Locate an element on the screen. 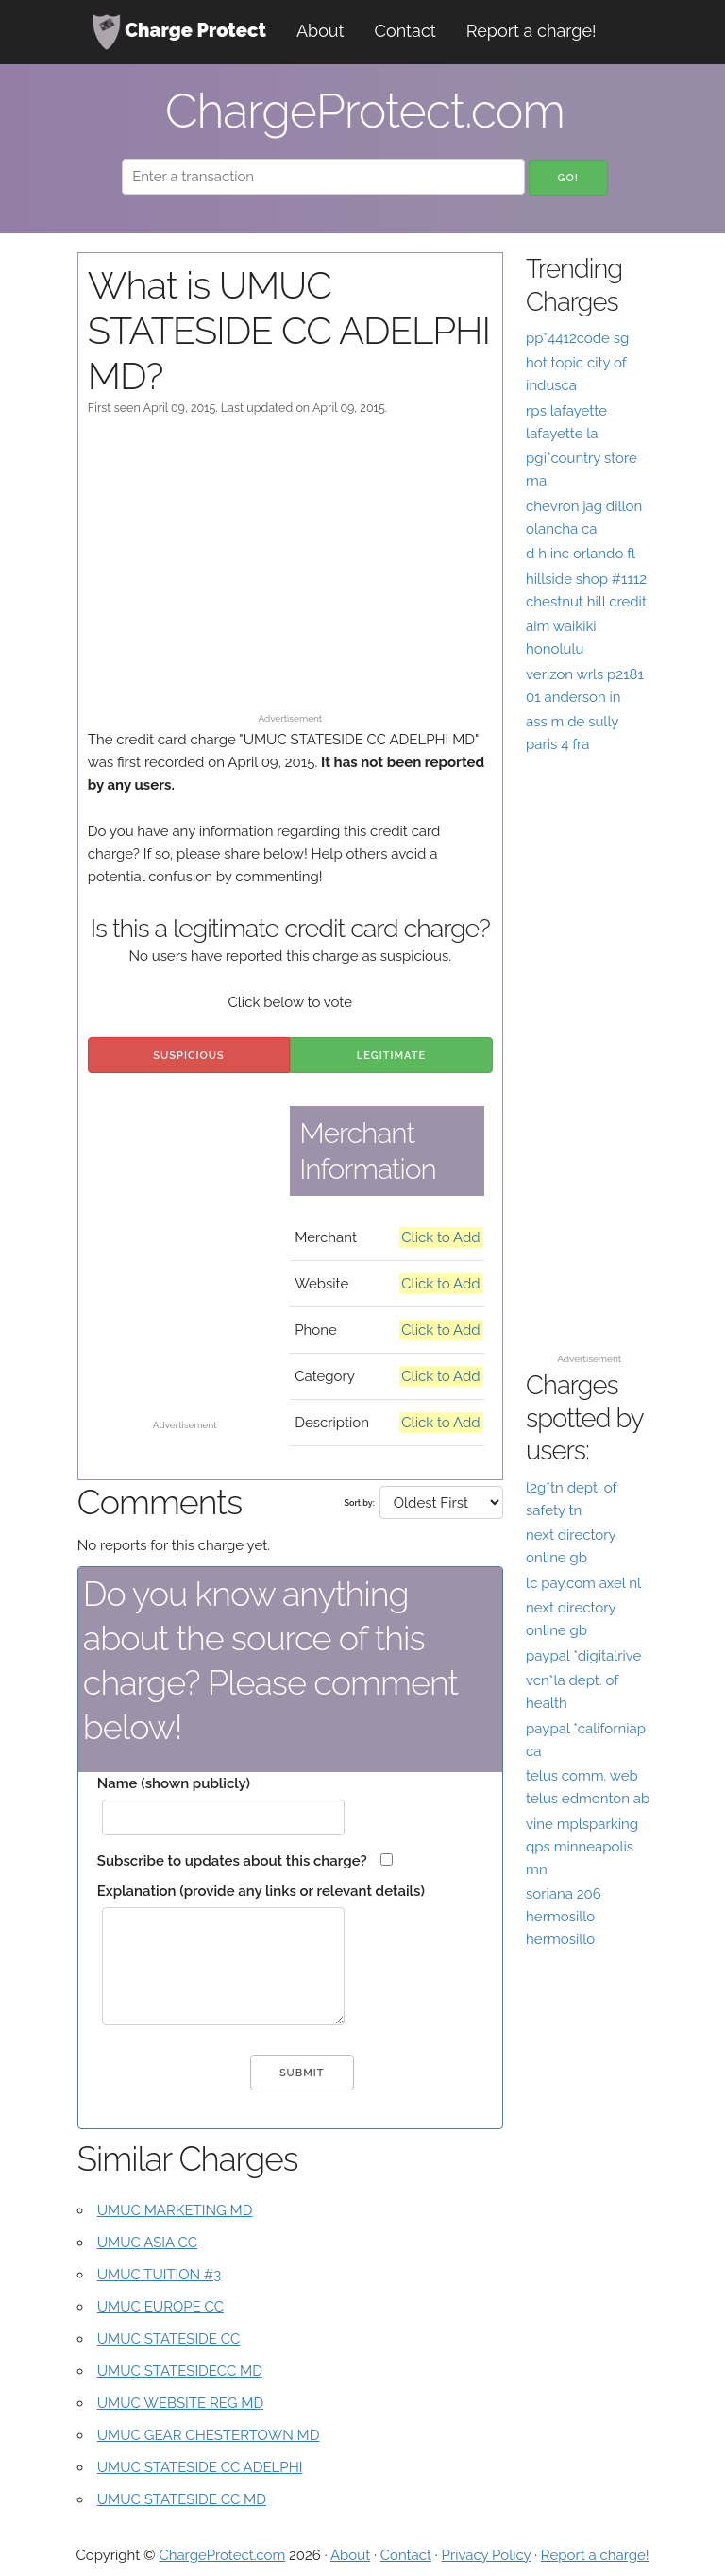  UMUC STATESIDE CC is located at coordinates (168, 2338).